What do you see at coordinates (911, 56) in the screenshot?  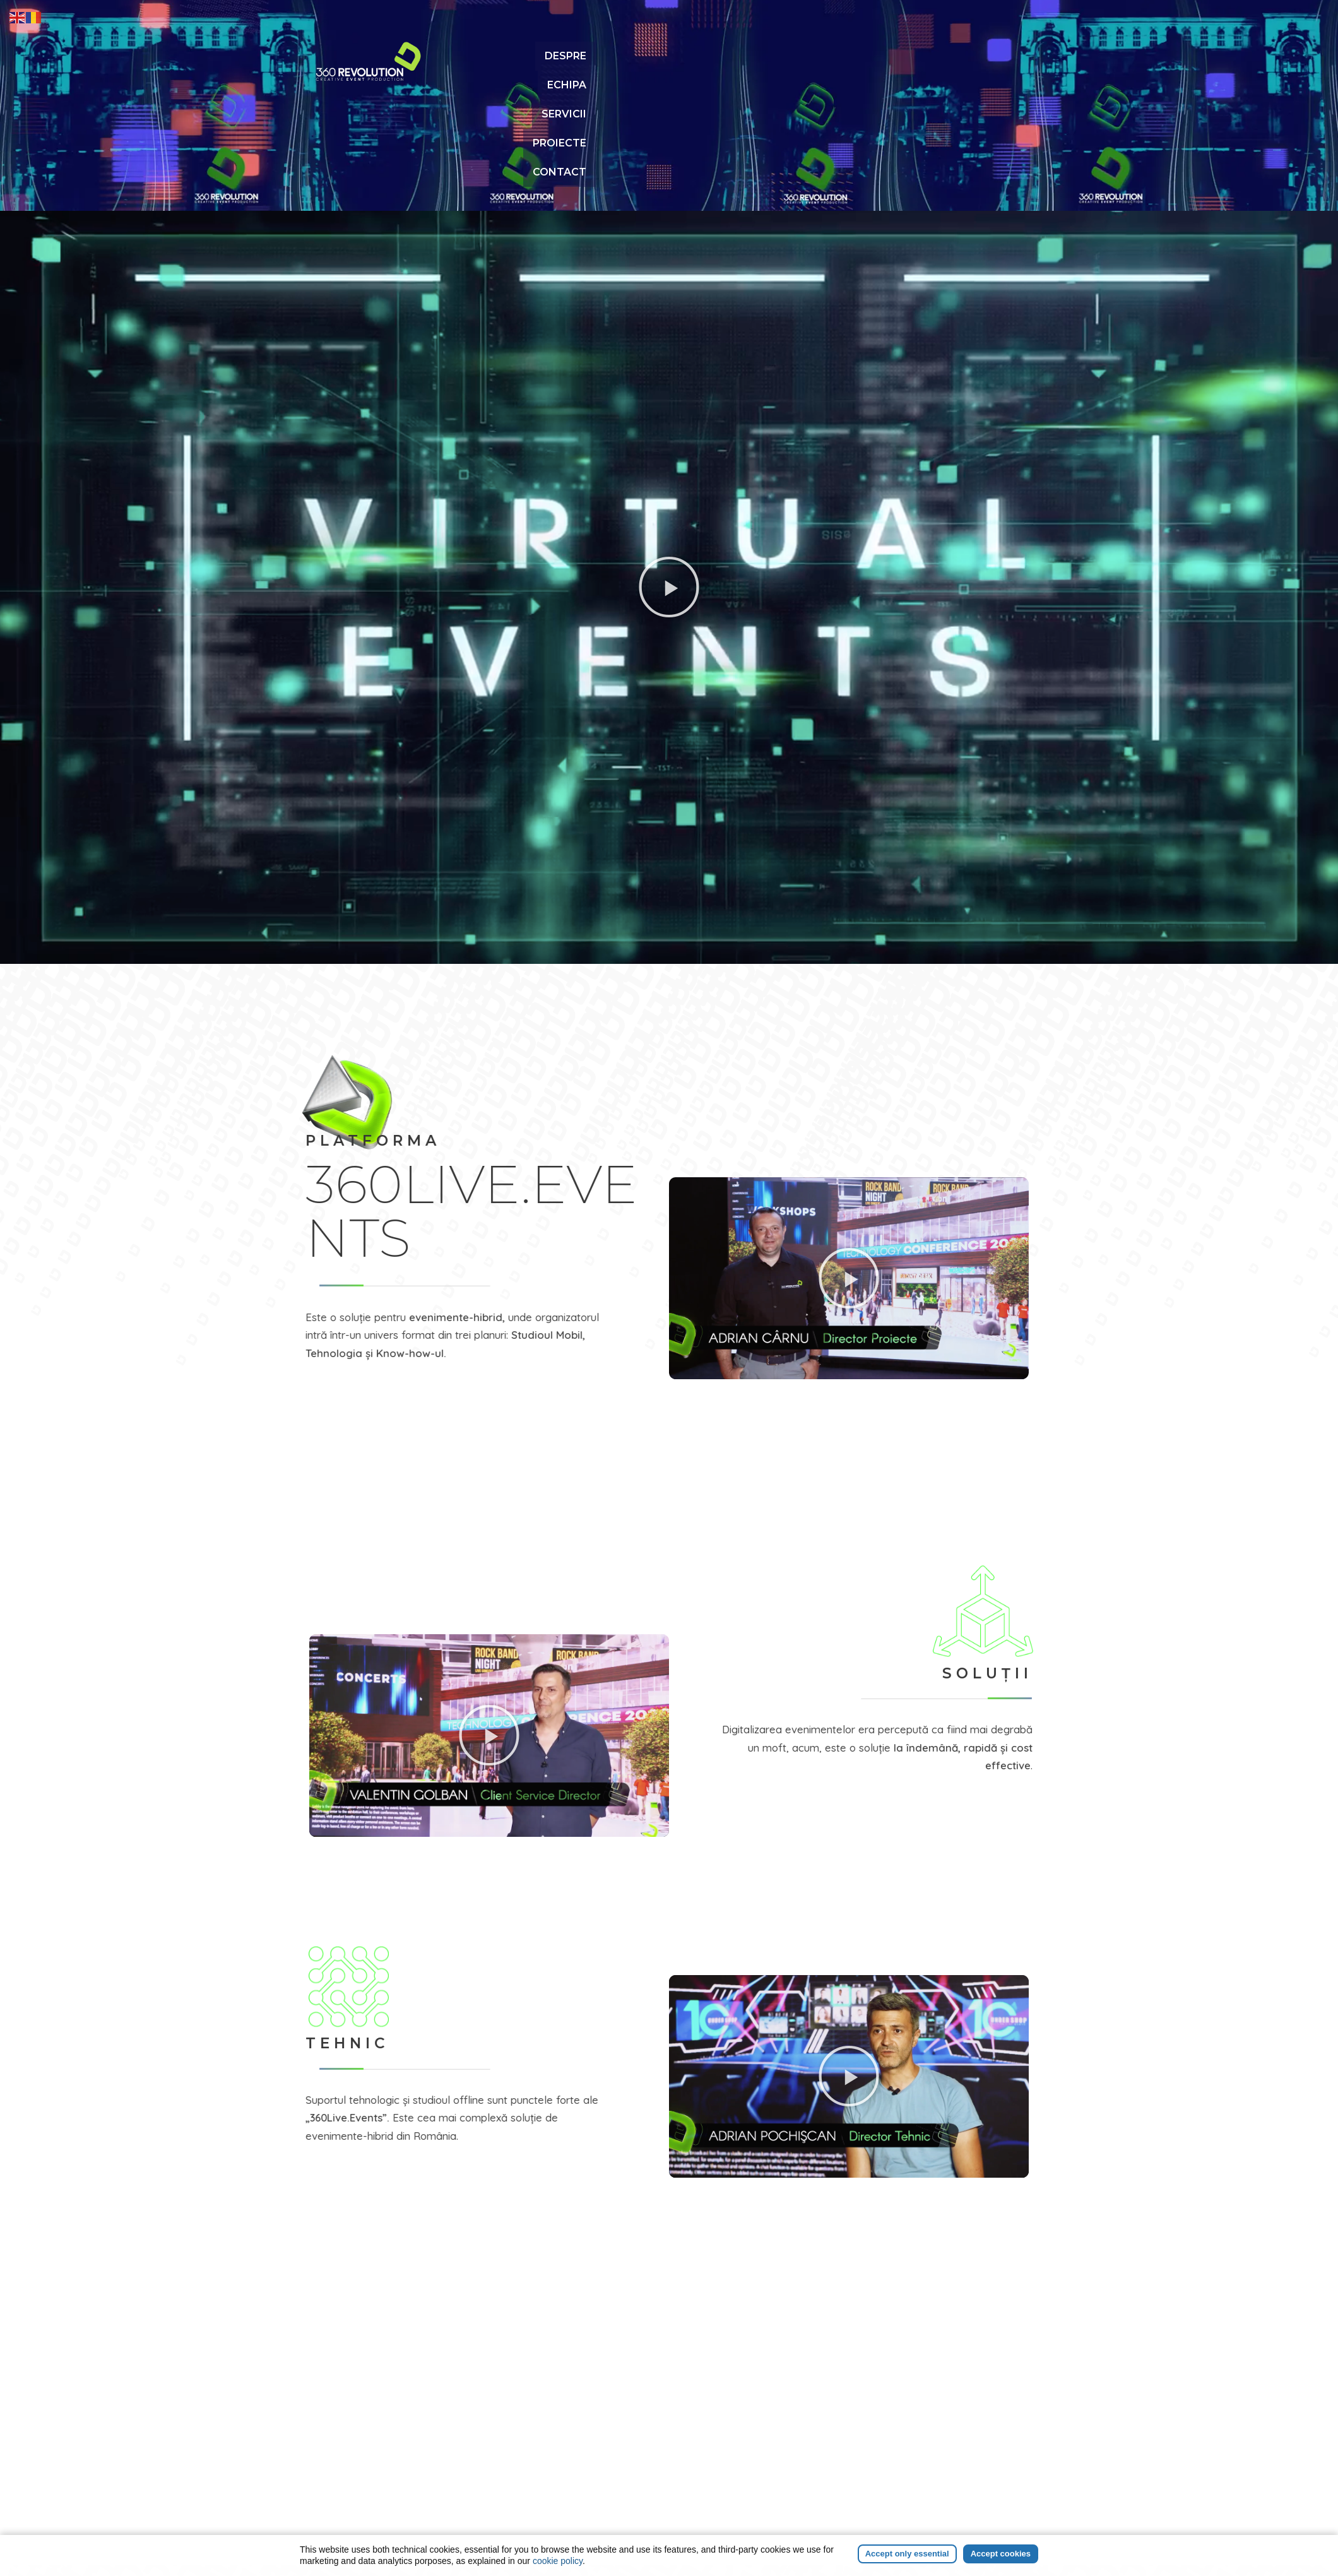 I see `PROIECTE` at bounding box center [911, 56].